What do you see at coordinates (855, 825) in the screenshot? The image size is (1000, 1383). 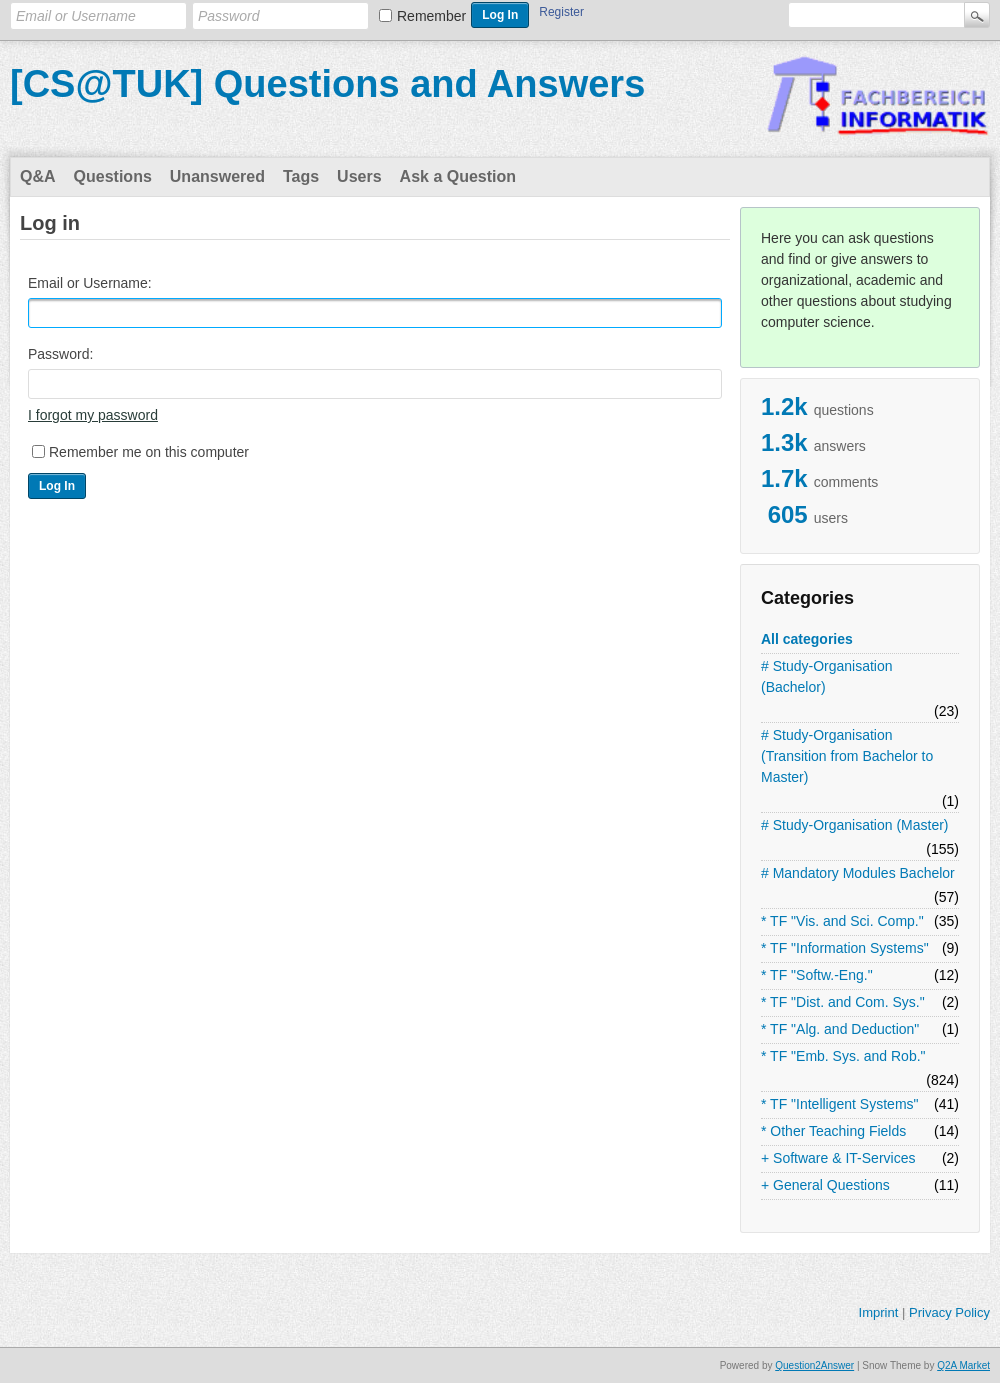 I see `# Study-Organisation (Master)` at bounding box center [855, 825].